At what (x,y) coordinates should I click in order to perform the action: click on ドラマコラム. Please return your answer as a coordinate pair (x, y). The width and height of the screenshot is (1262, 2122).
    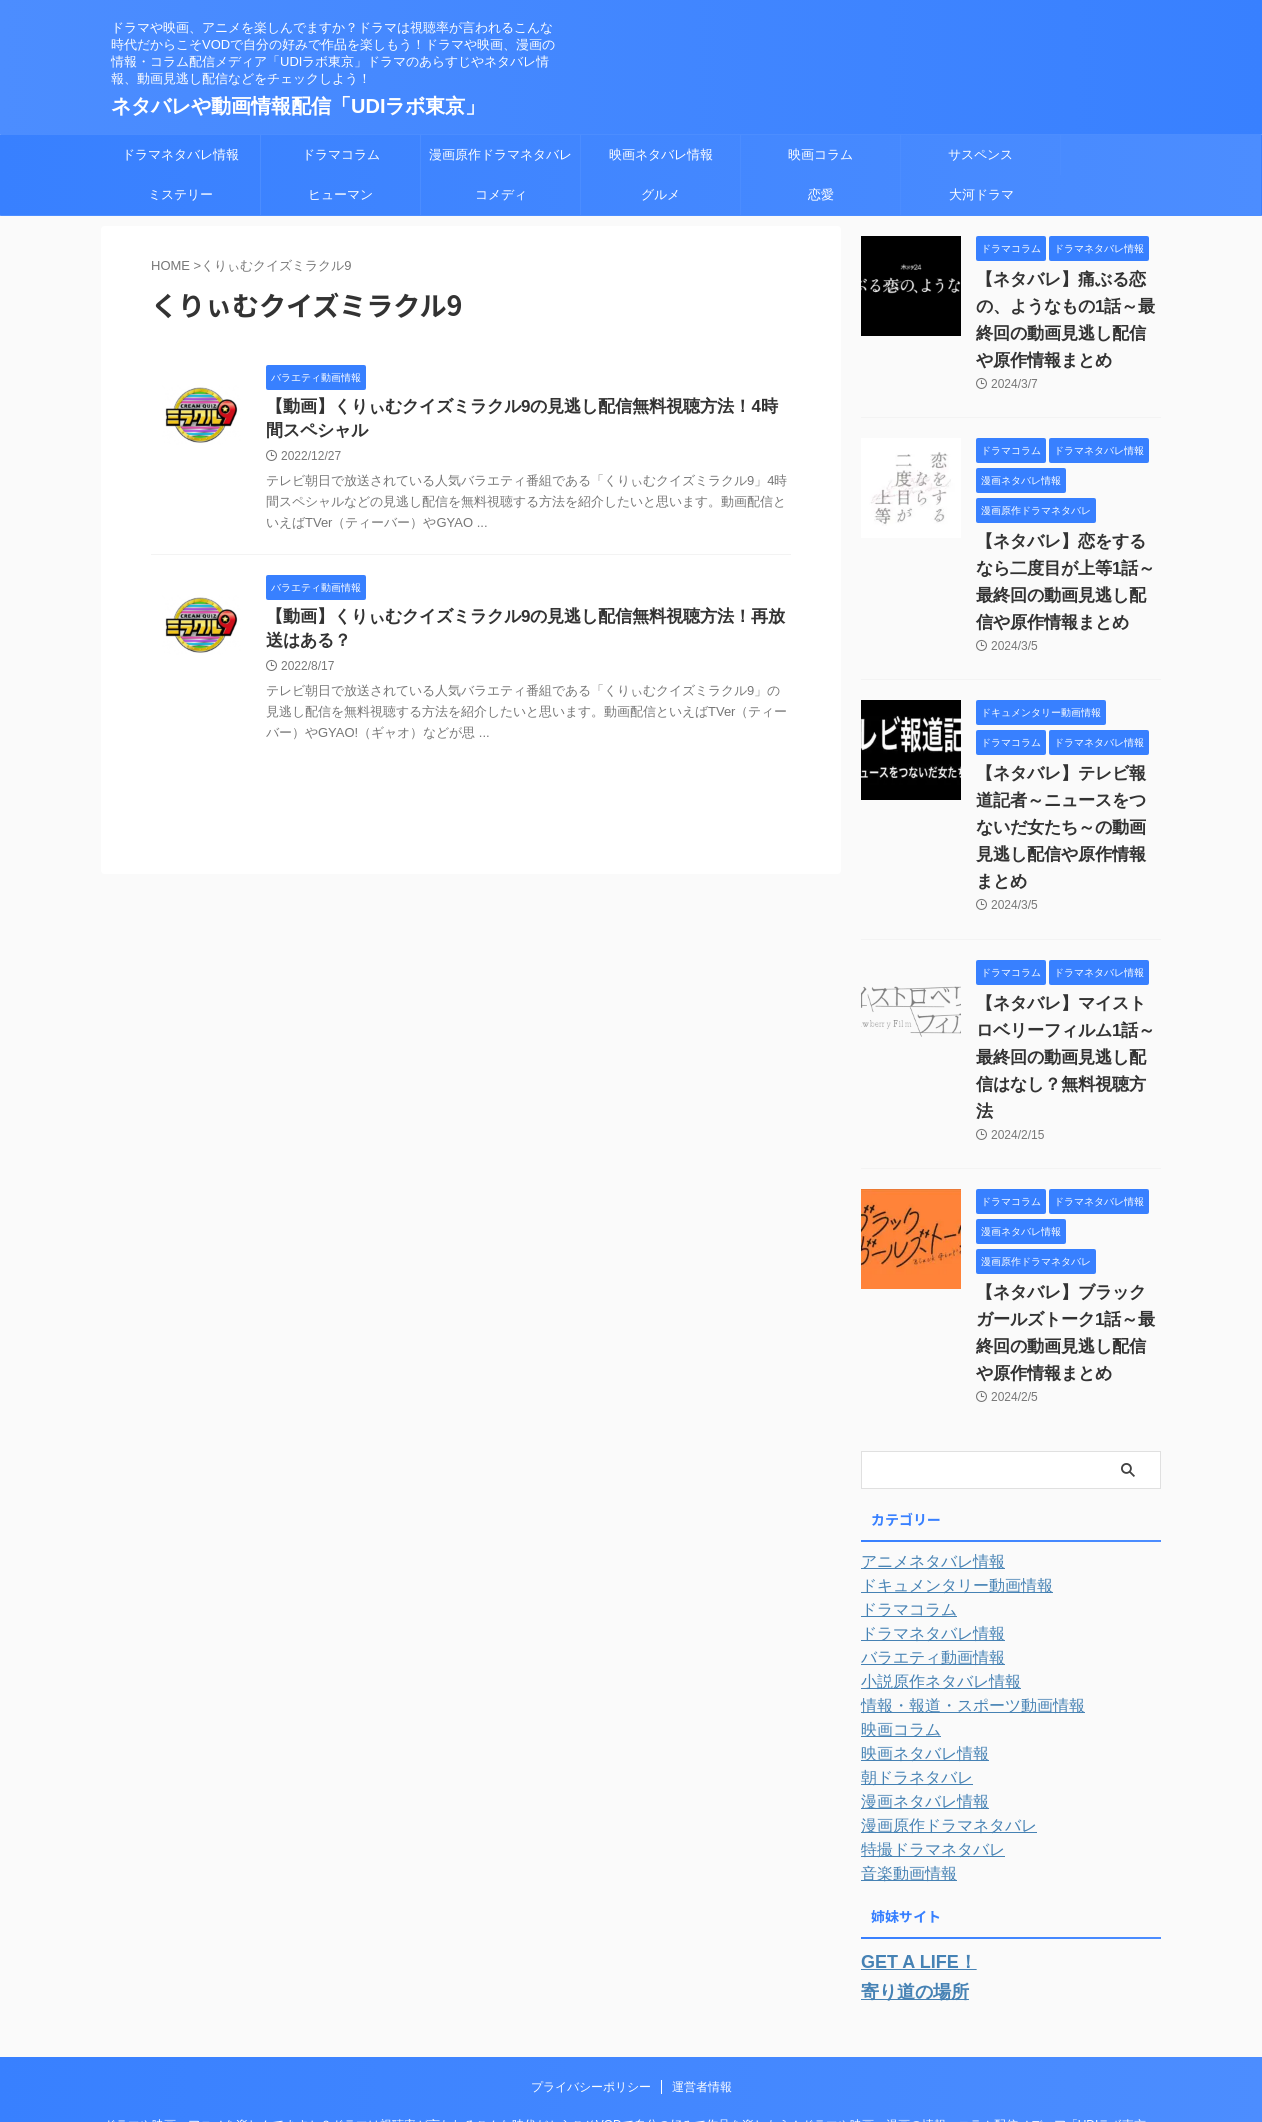
    Looking at the image, I should click on (341, 154).